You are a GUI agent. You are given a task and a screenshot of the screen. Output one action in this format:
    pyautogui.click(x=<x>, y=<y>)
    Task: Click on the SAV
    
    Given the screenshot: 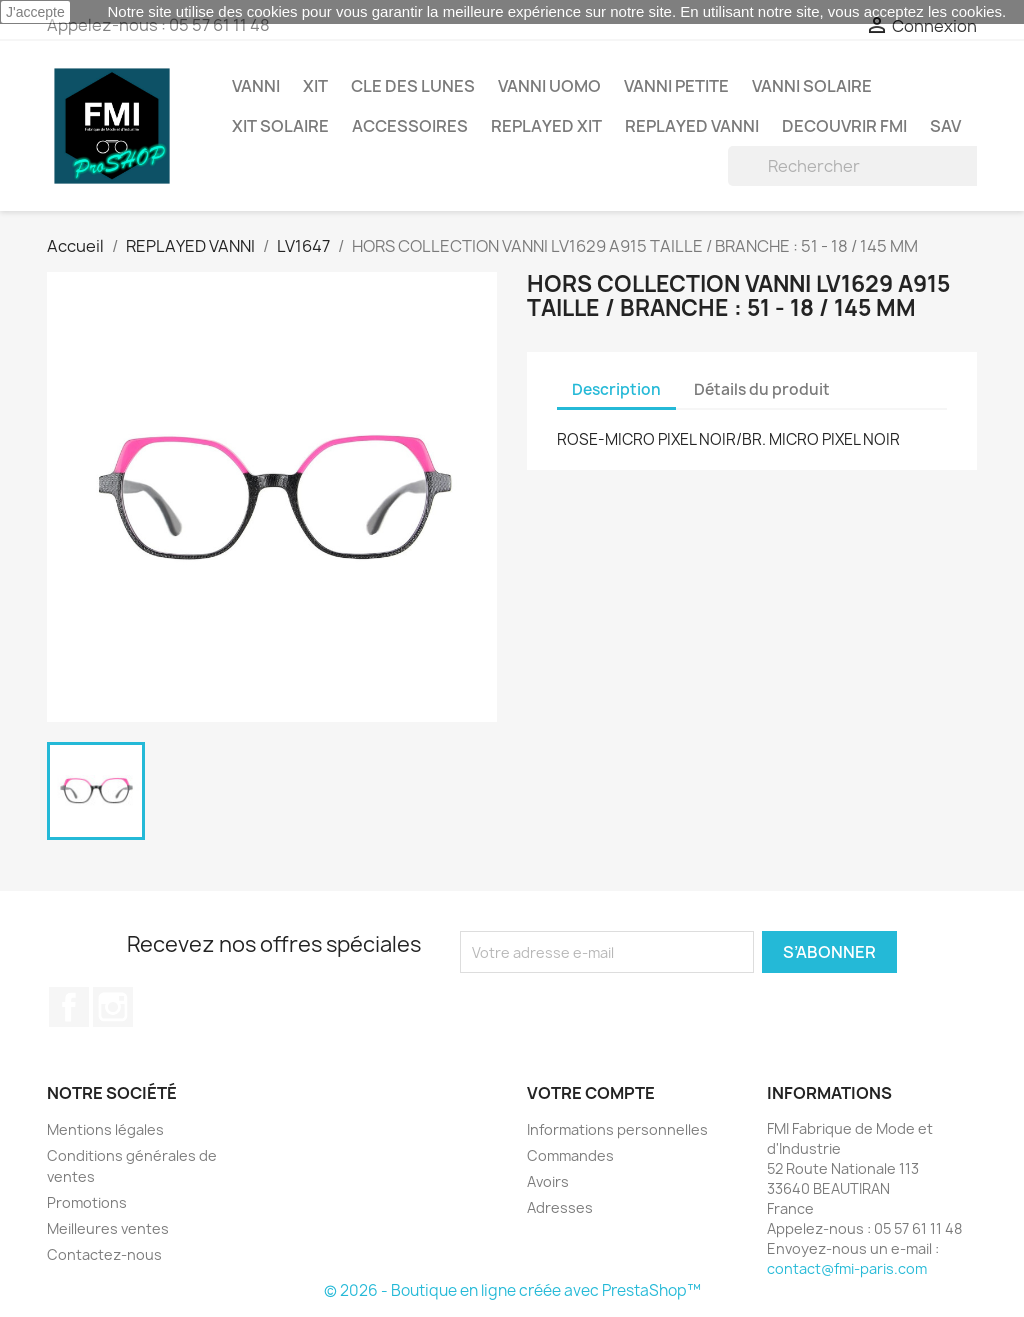 What is the action you would take?
    pyautogui.click(x=945, y=126)
    